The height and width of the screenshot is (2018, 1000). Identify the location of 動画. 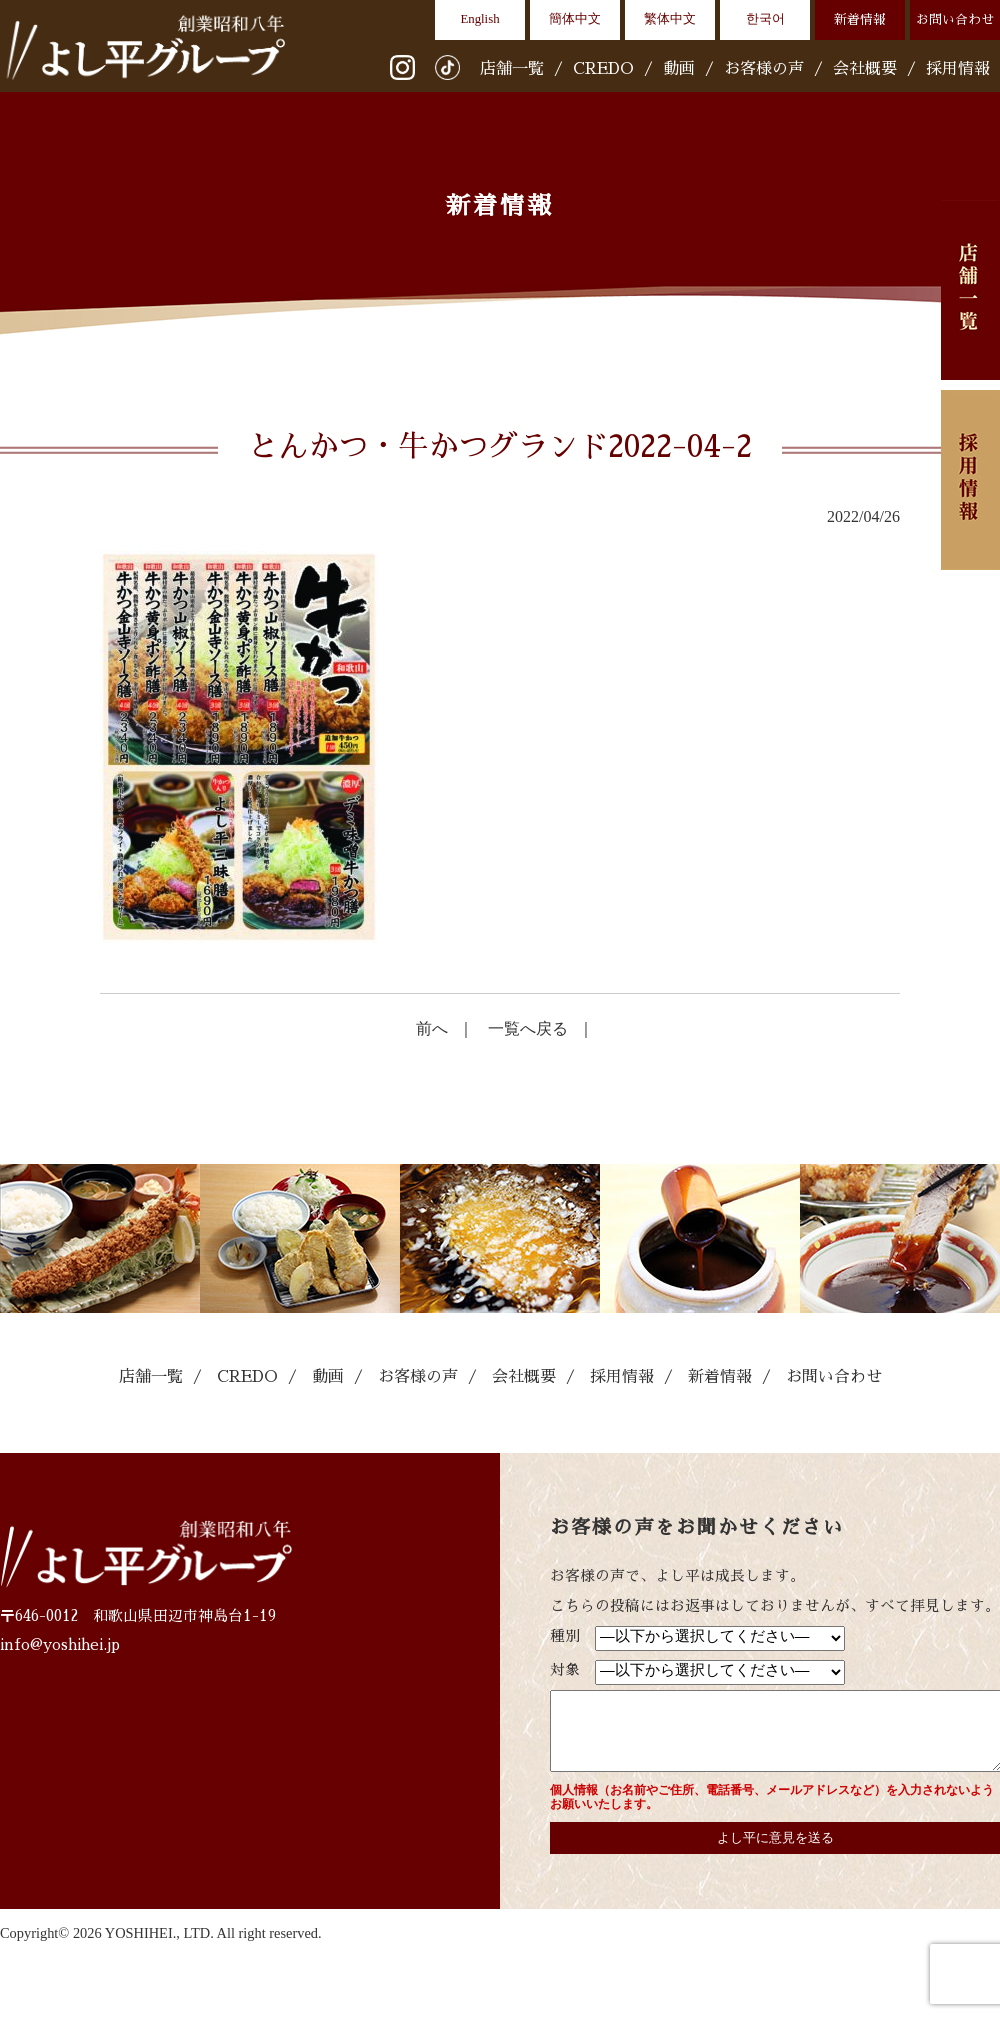
(679, 69).